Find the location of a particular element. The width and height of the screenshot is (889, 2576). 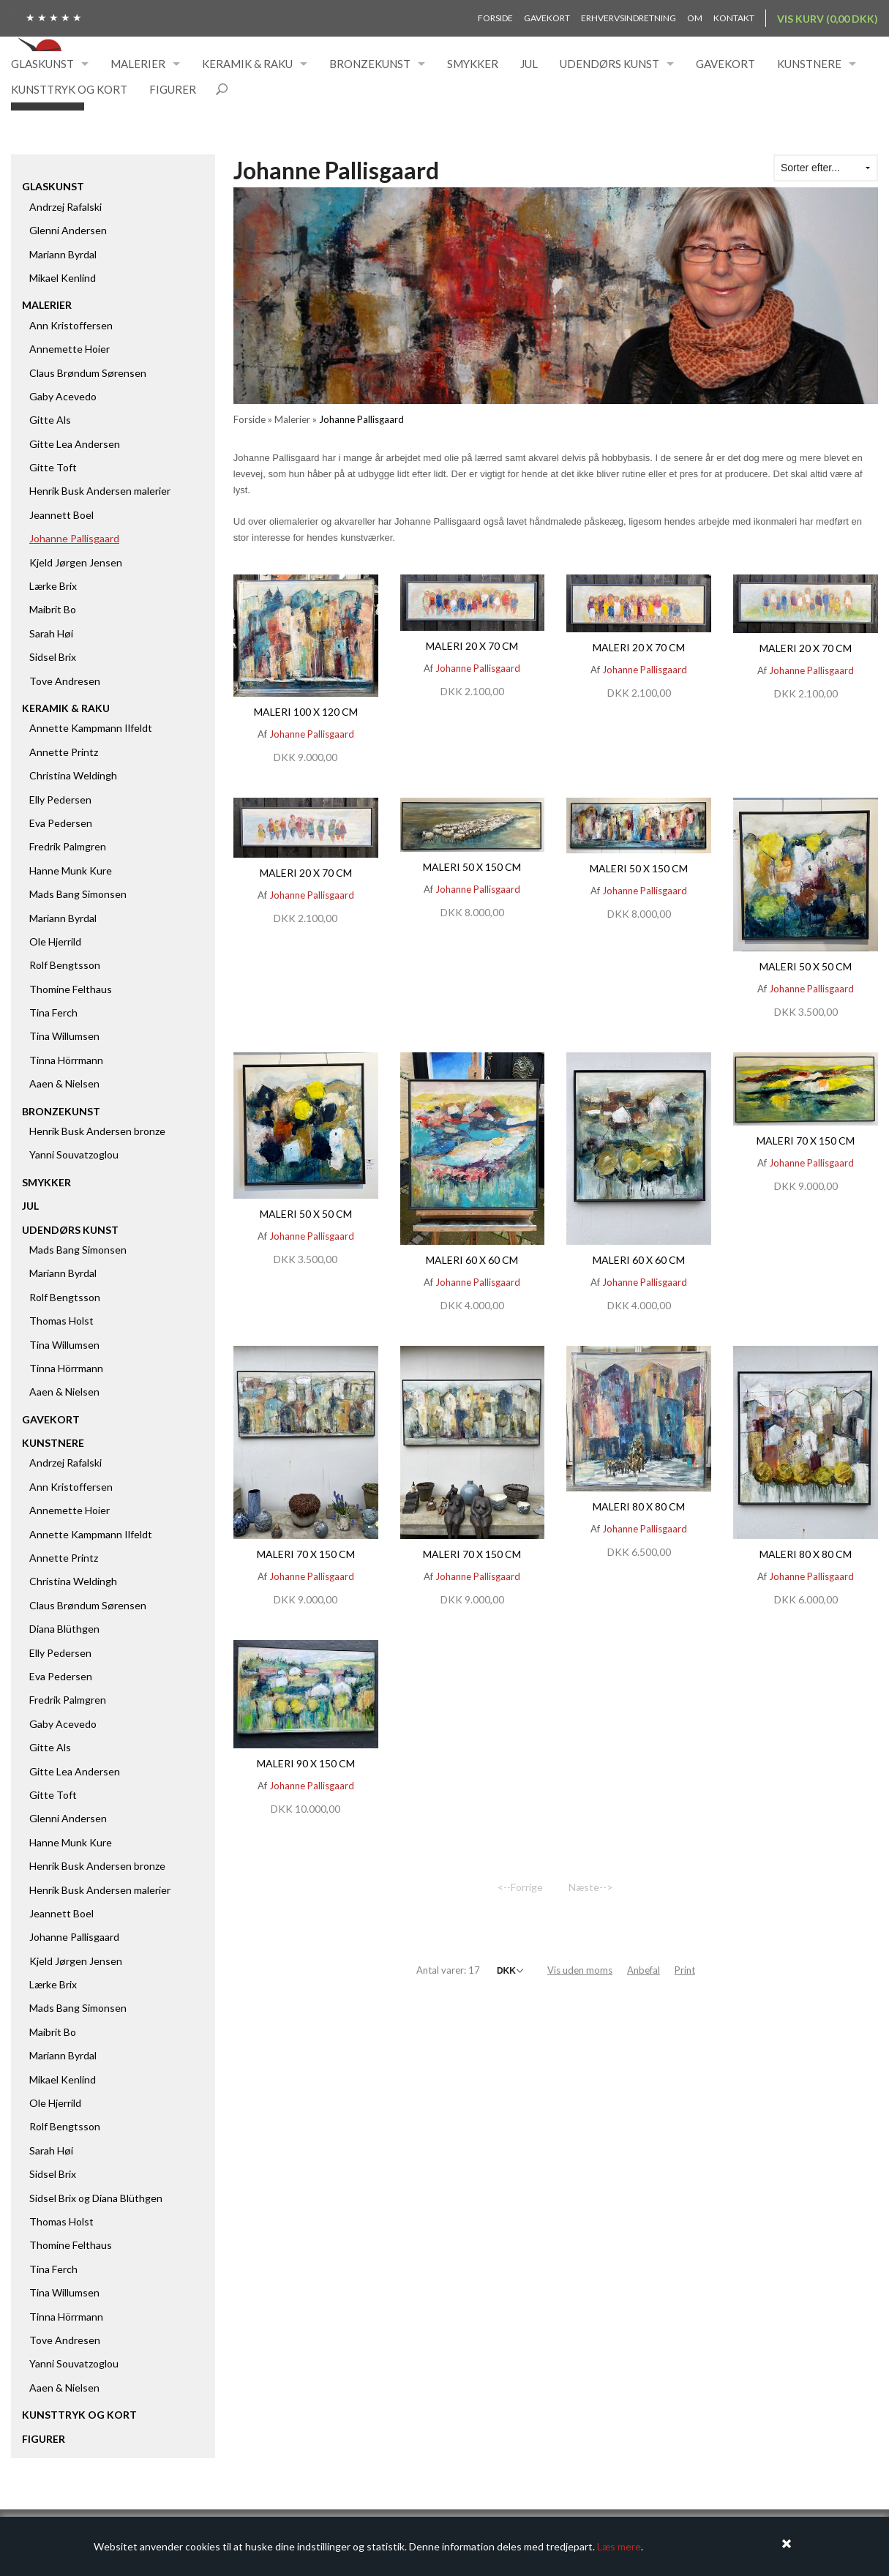

Eva Pedersen is located at coordinates (60, 823).